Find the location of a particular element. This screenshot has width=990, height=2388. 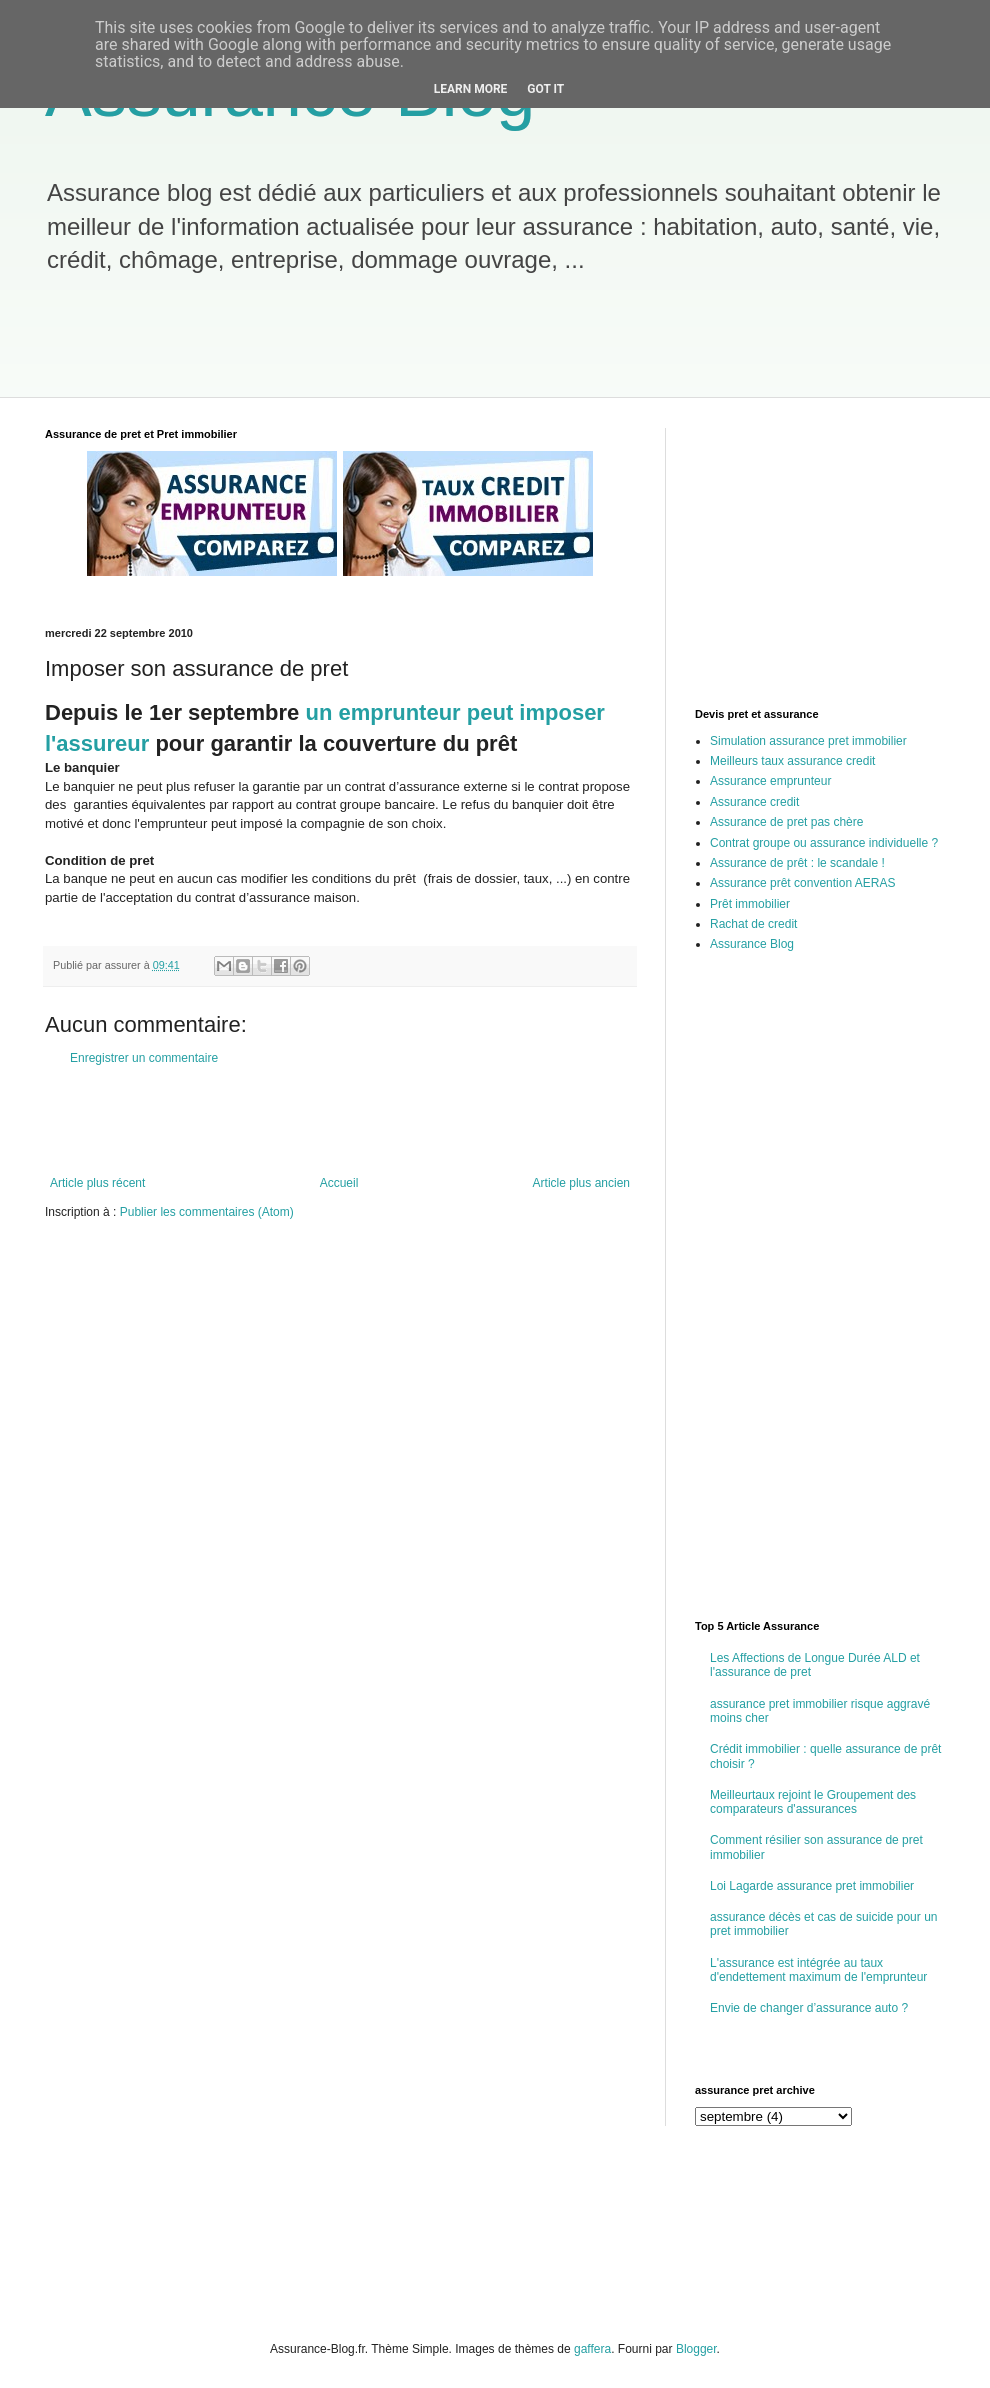

gaffera is located at coordinates (592, 2349).